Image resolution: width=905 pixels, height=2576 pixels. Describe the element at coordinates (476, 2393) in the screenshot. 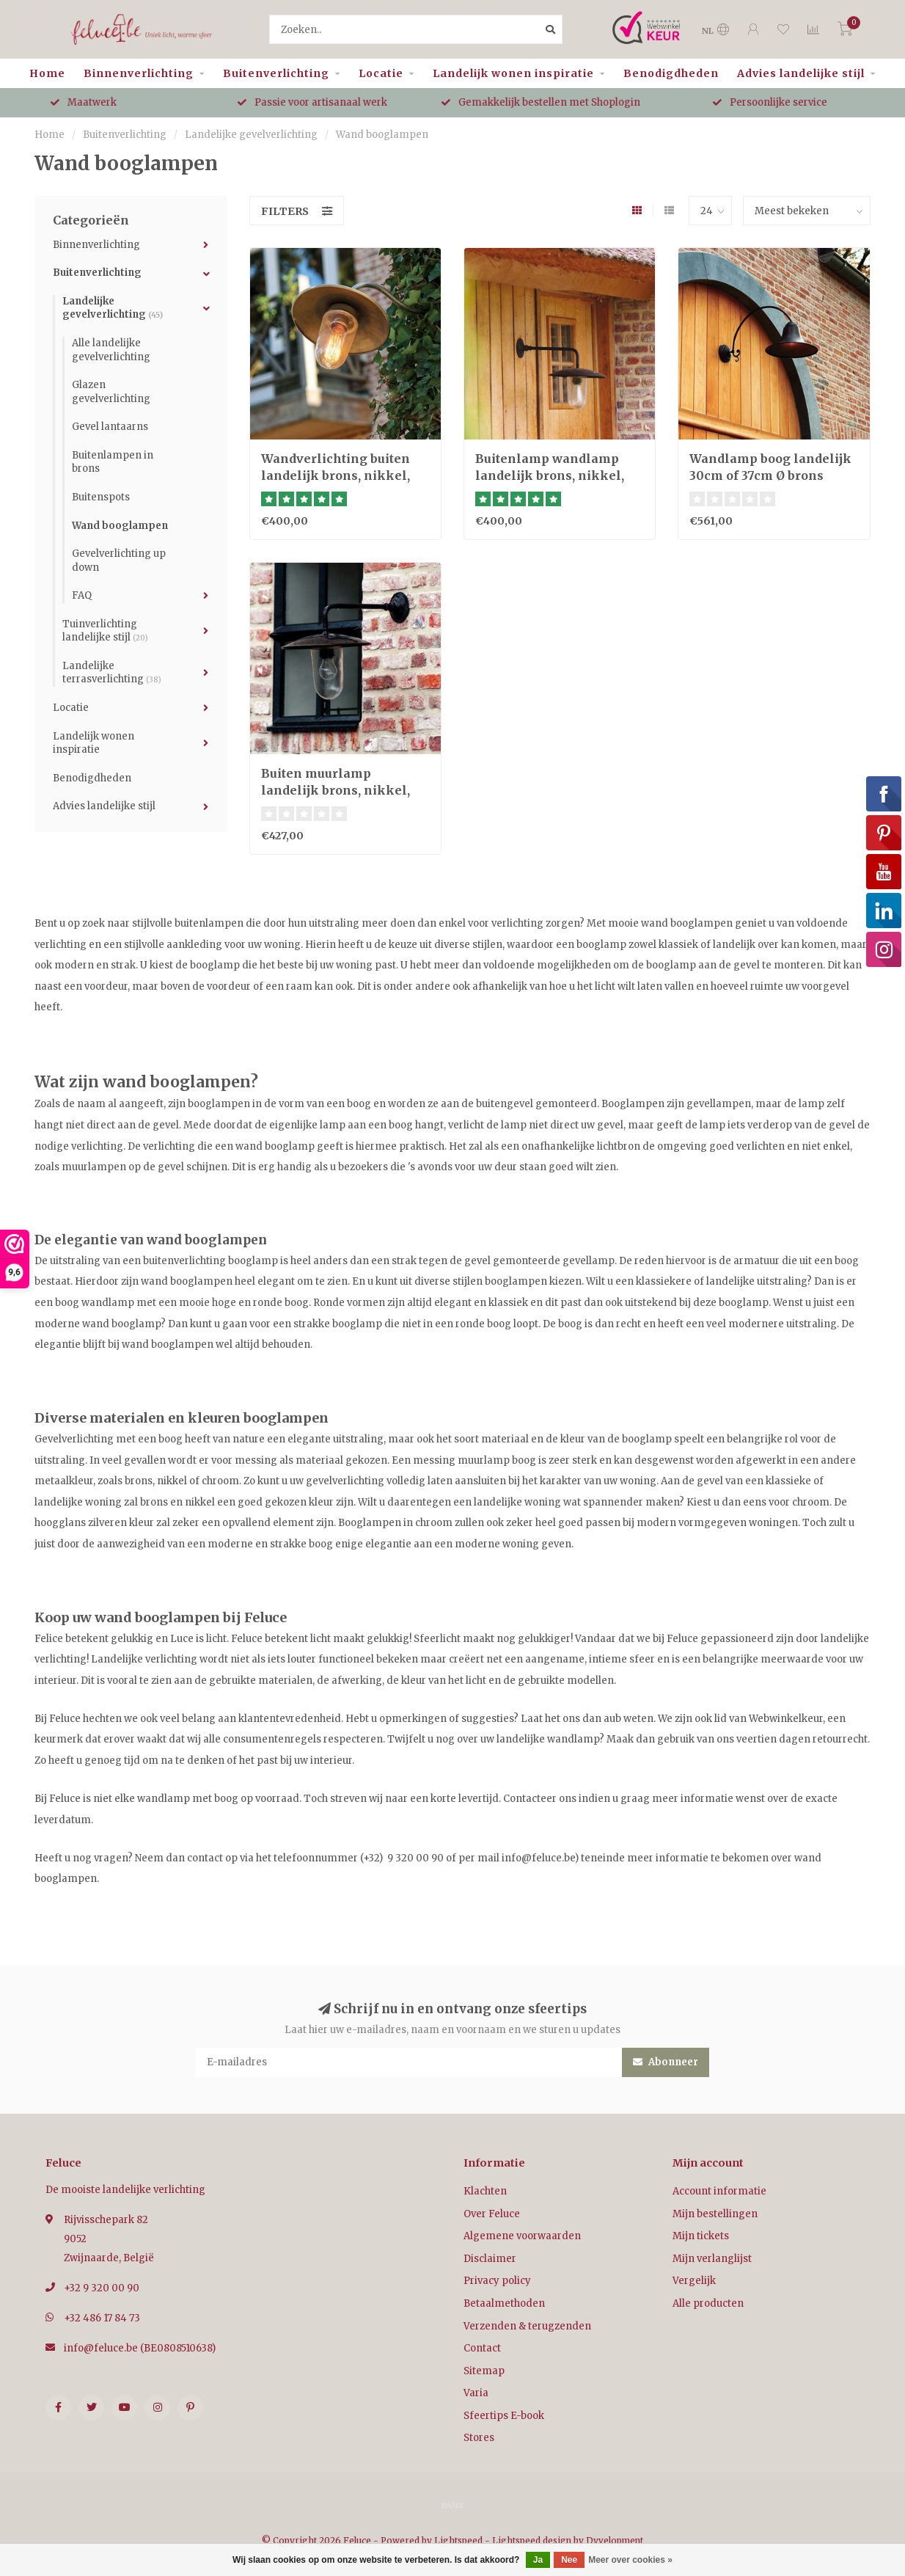

I see `Varia` at that location.